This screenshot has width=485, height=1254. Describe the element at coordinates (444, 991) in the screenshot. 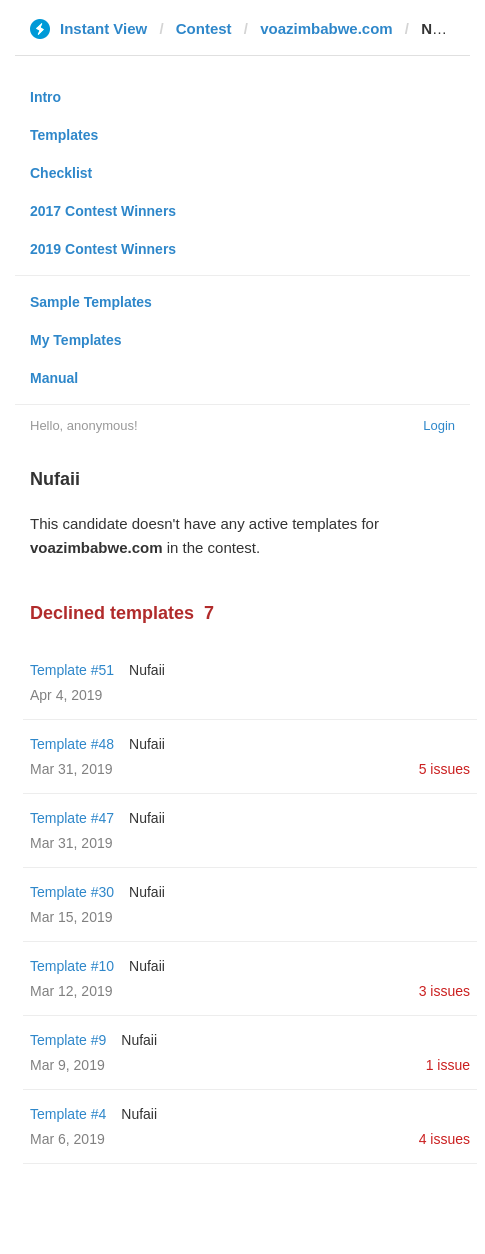

I see `3 issues` at that location.